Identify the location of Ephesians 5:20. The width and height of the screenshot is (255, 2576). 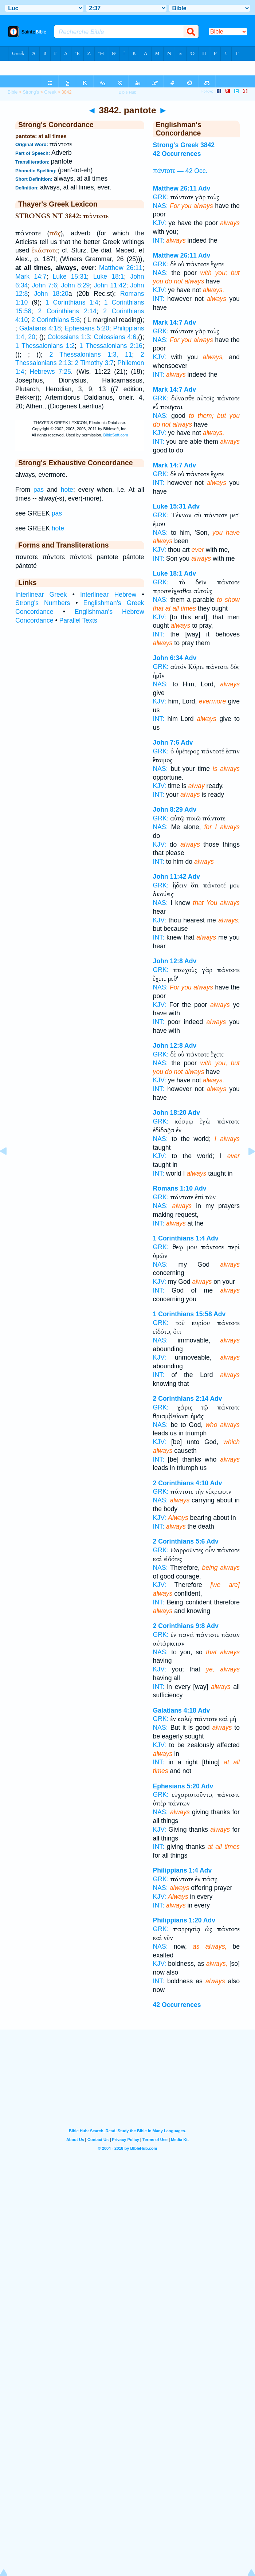
(87, 328).